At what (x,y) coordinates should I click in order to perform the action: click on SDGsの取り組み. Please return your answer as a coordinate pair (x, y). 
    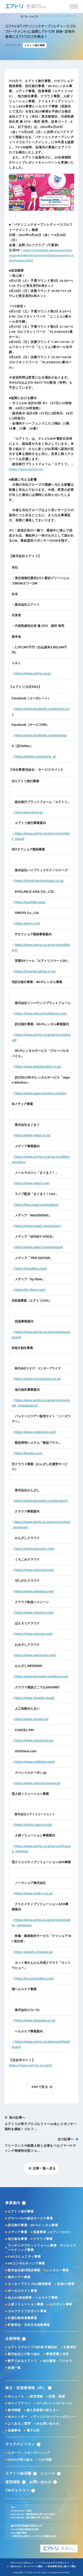
    Looking at the image, I should click on (20, 2459).